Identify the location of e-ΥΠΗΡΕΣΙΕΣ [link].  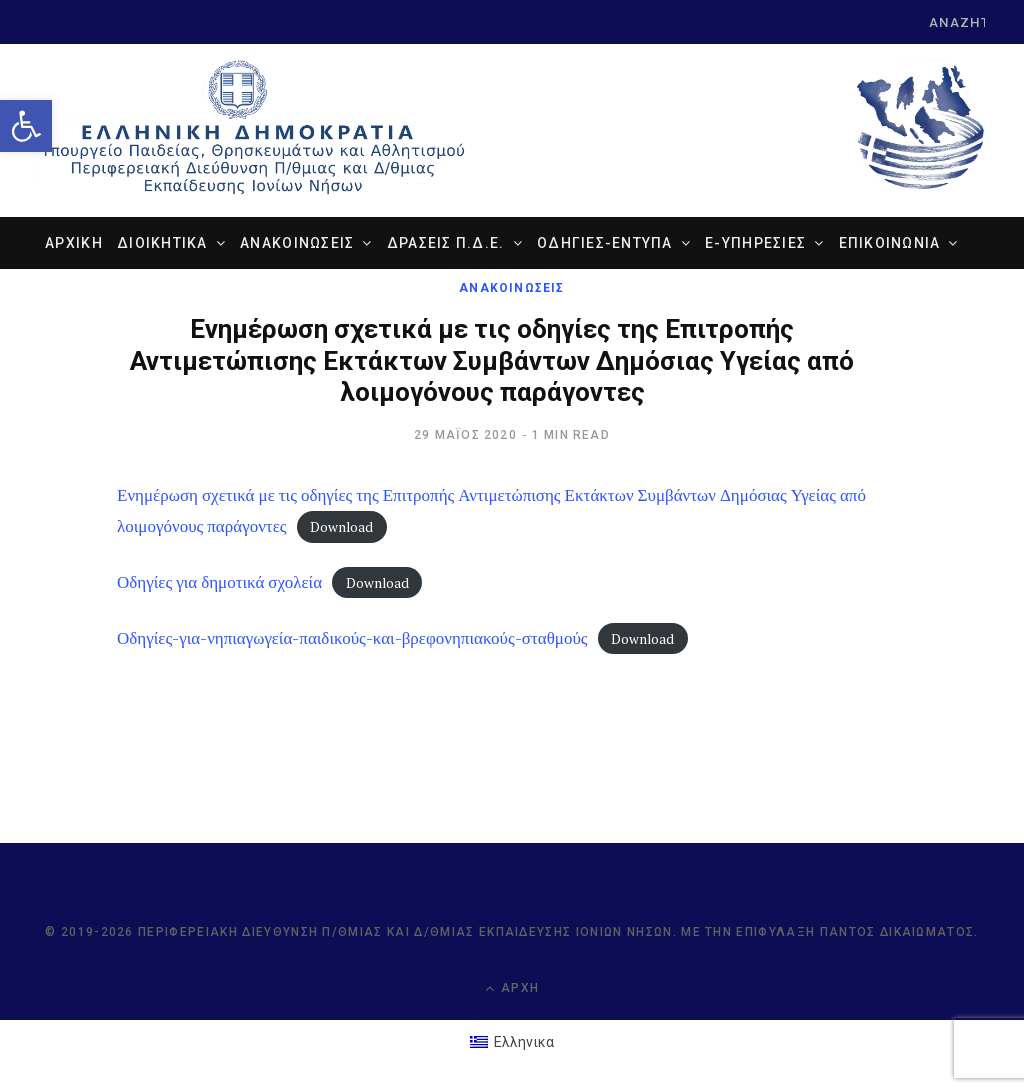
(755, 243).